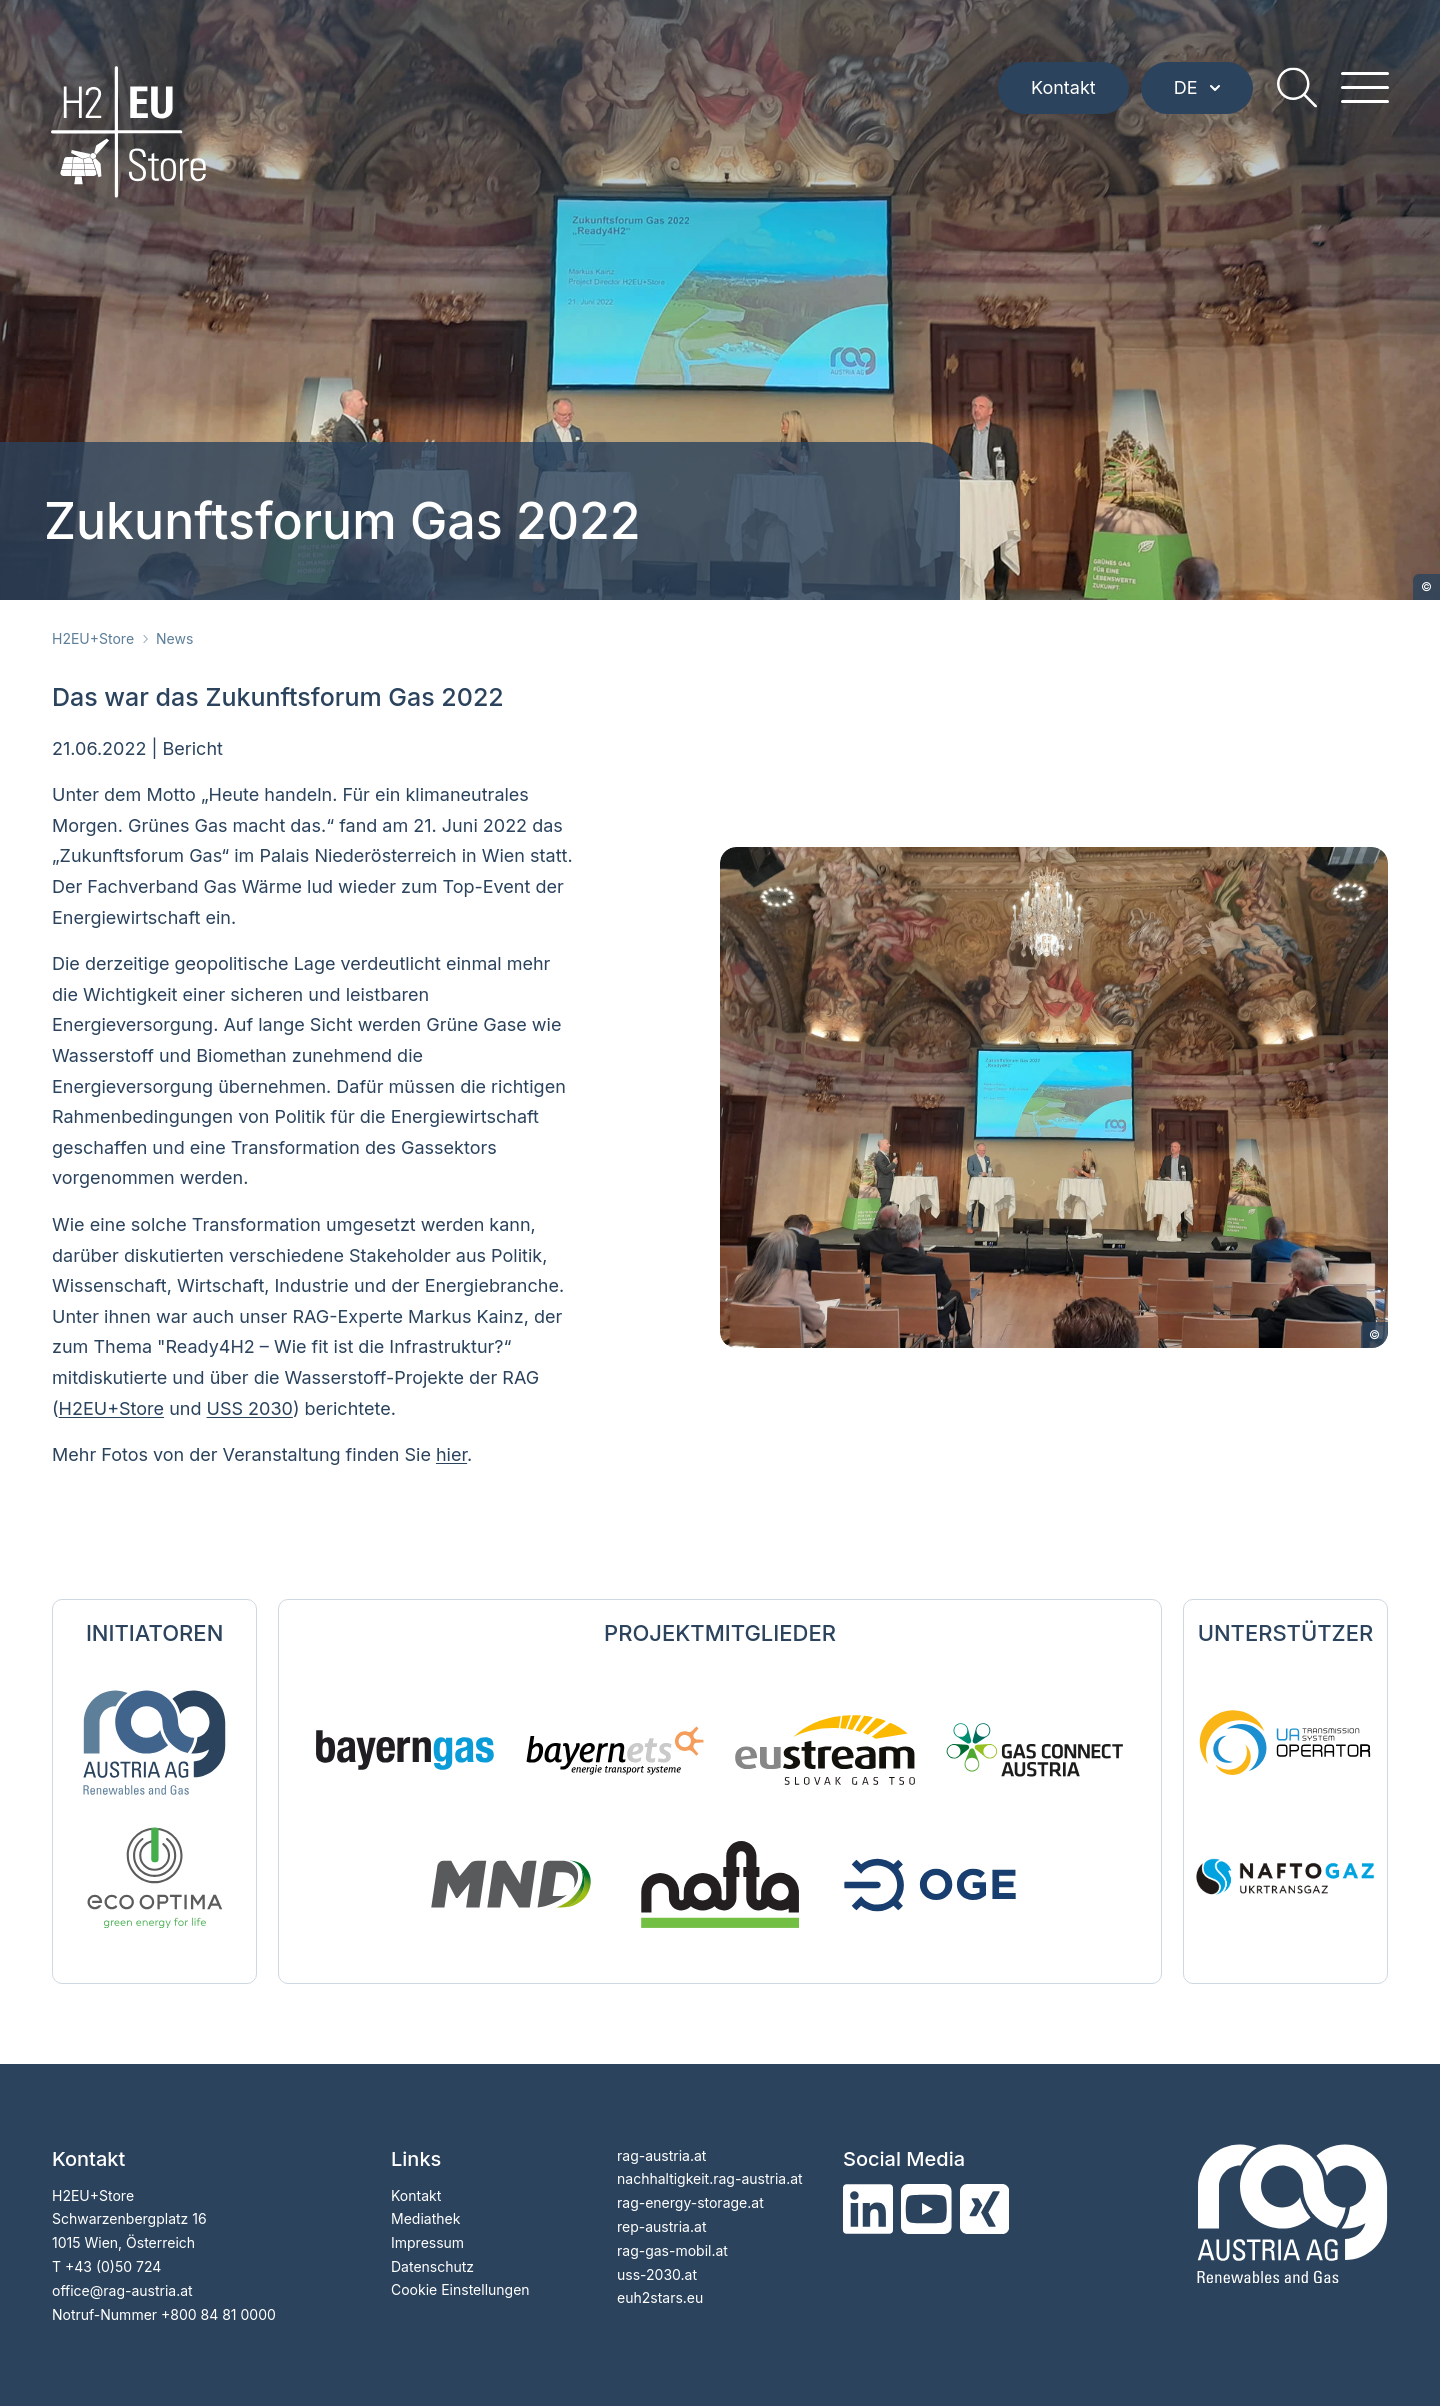  Describe the element at coordinates (672, 2250) in the screenshot. I see `rag-gas-mobil.at` at that location.